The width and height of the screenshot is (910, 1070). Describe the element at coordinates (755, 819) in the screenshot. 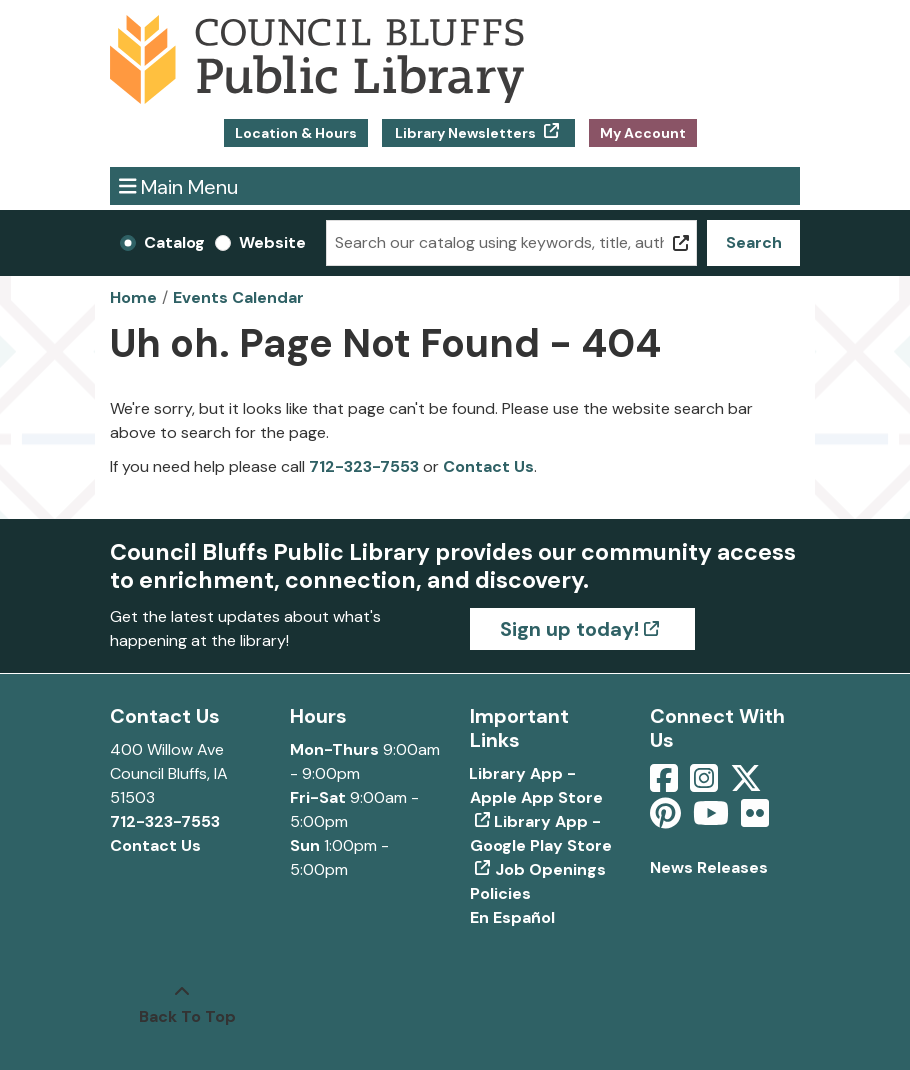

I see `[View Council Bluffs Public Library on Flickr]` at that location.